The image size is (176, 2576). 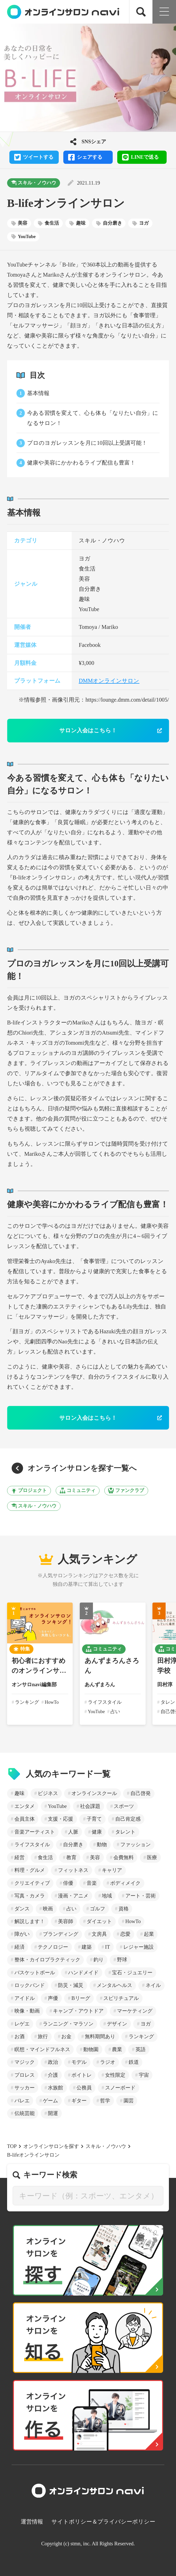 I want to click on マーケティング, so click(x=134, y=2011).